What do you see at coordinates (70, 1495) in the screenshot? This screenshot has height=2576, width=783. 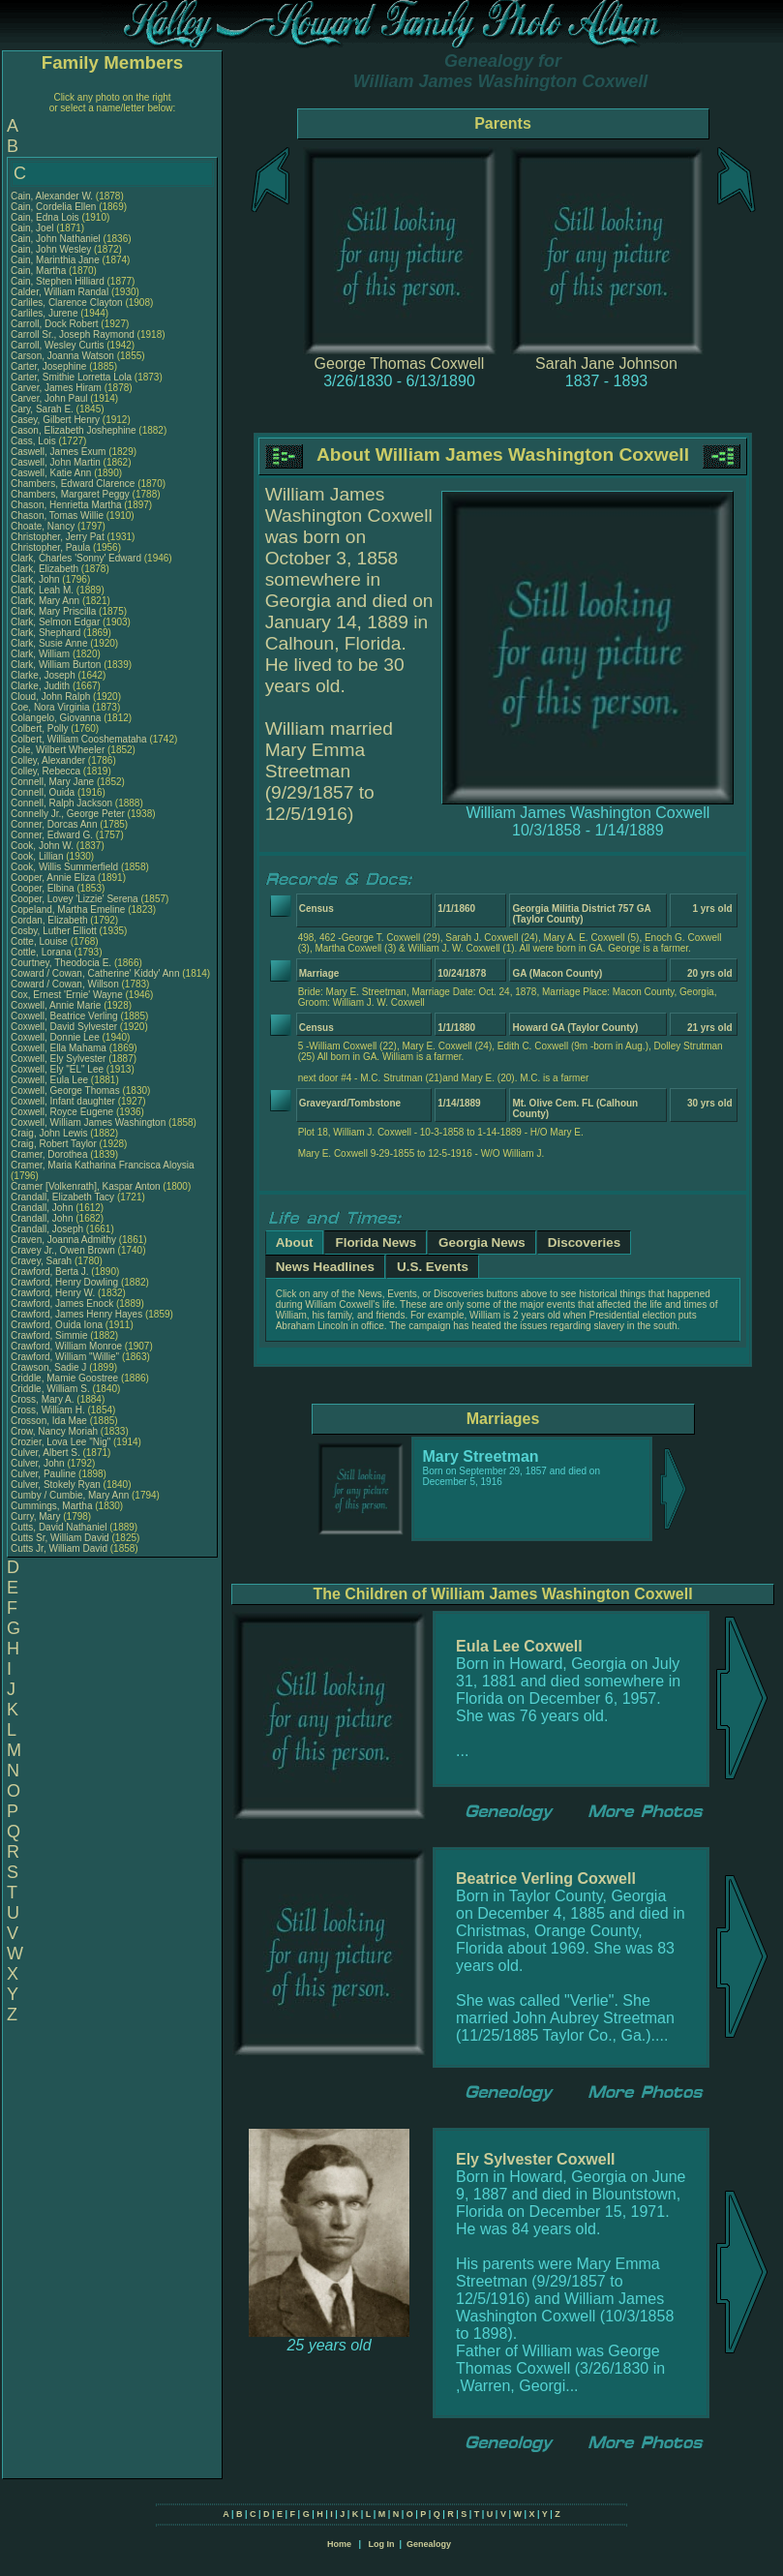 I see `Cumby / Cumbie, Mary Ann` at bounding box center [70, 1495].